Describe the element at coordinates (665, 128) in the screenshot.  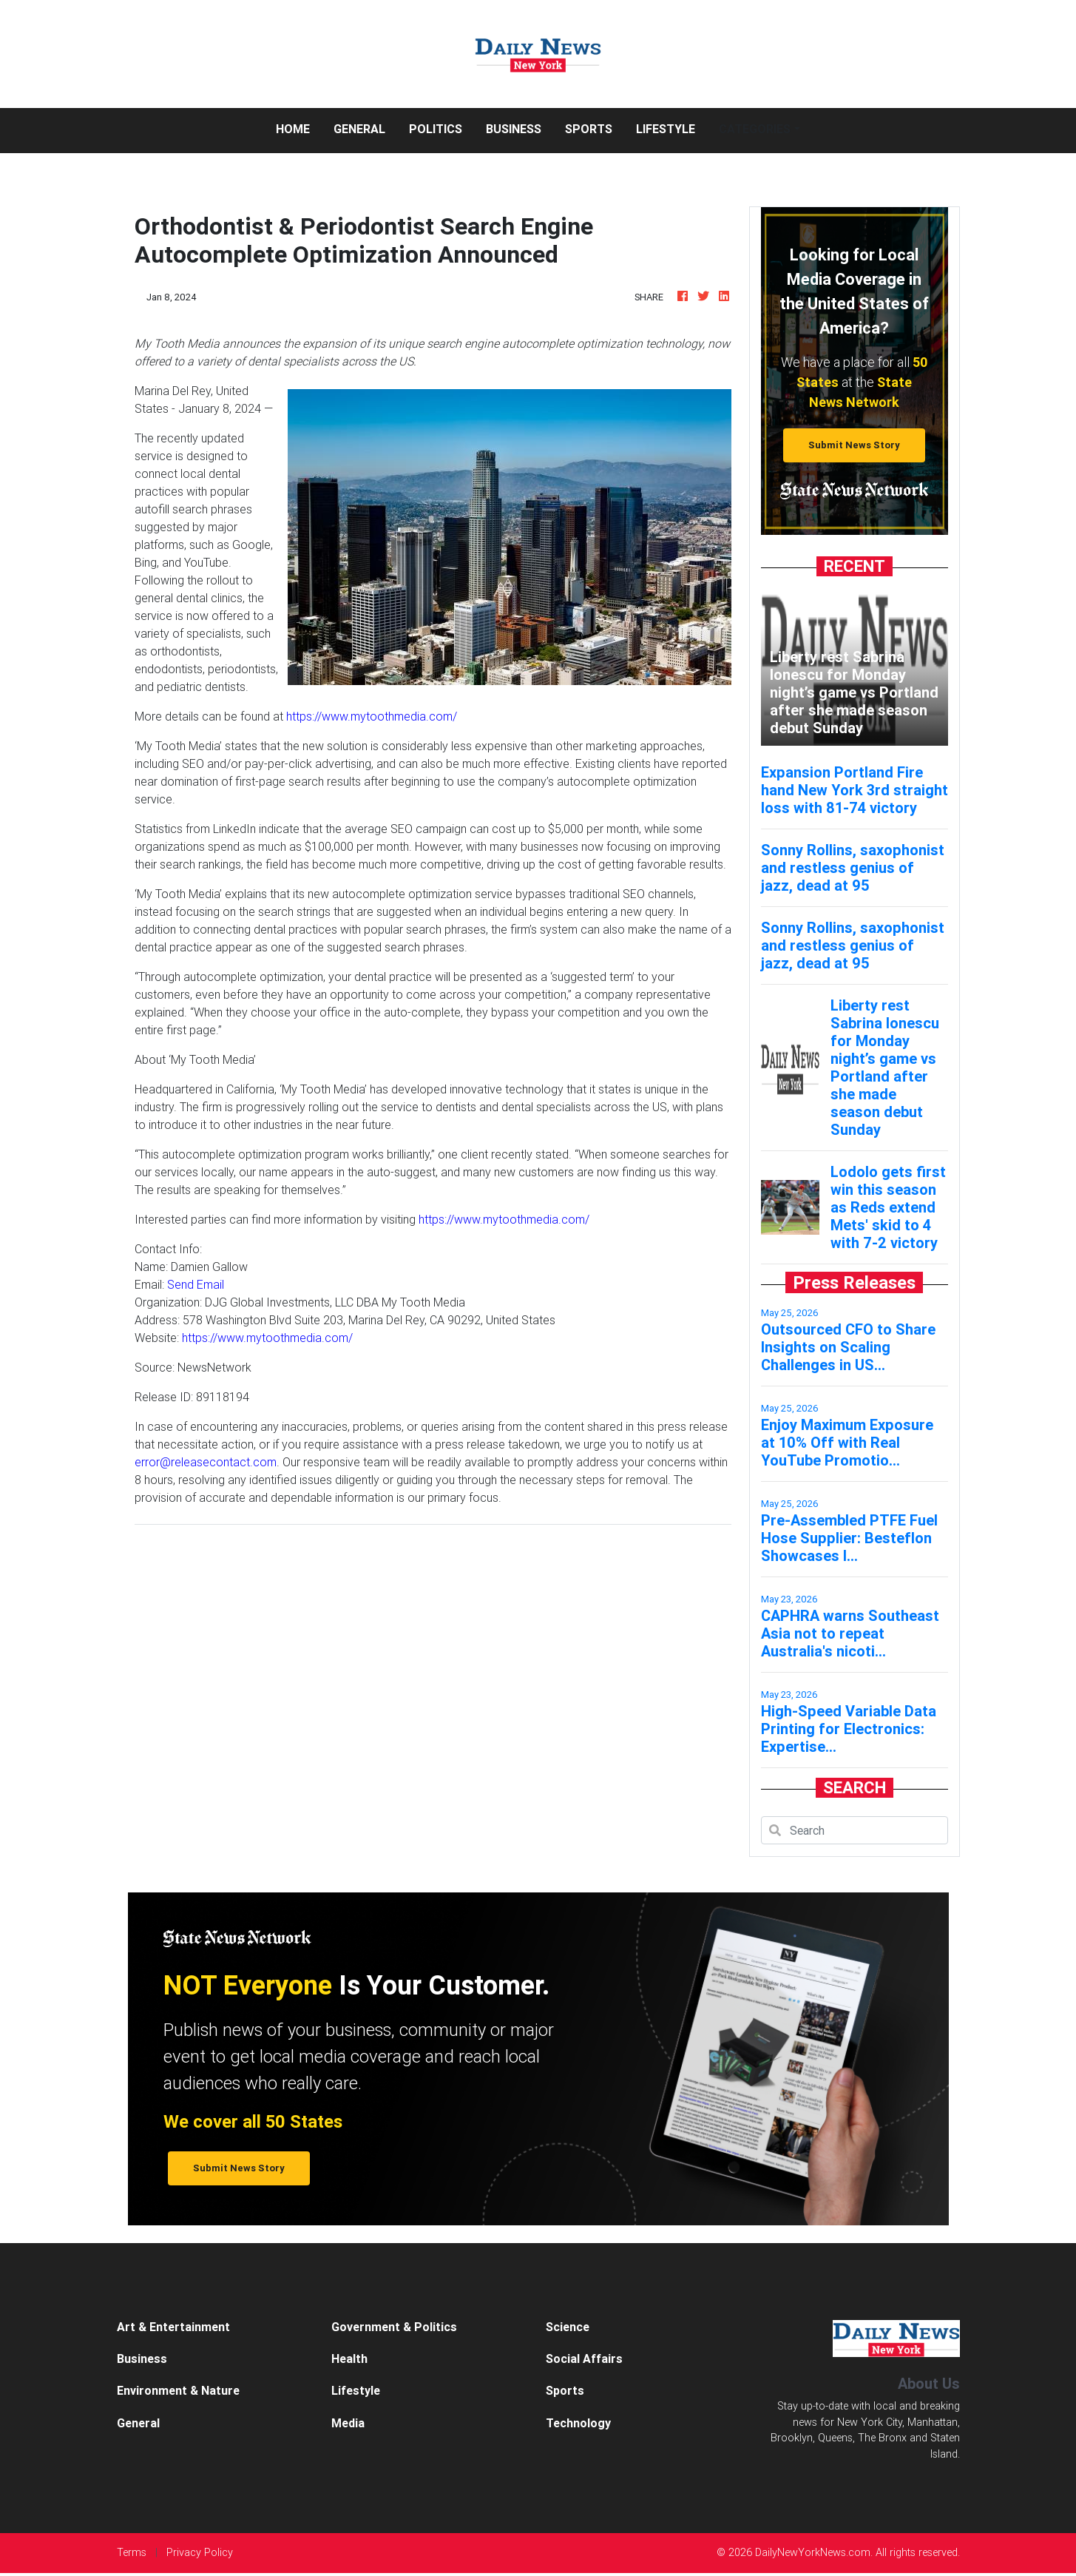
I see `Lifestyle` at that location.